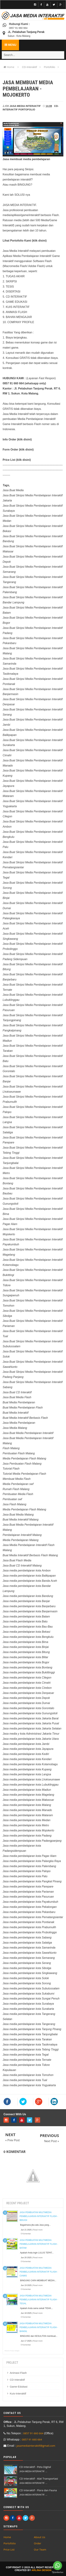 The width and height of the screenshot is (66, 2576). Describe the element at coordinates (27, 1774) in the screenshot. I see `Jasa media pembelajaran kota Langsa` at that location.